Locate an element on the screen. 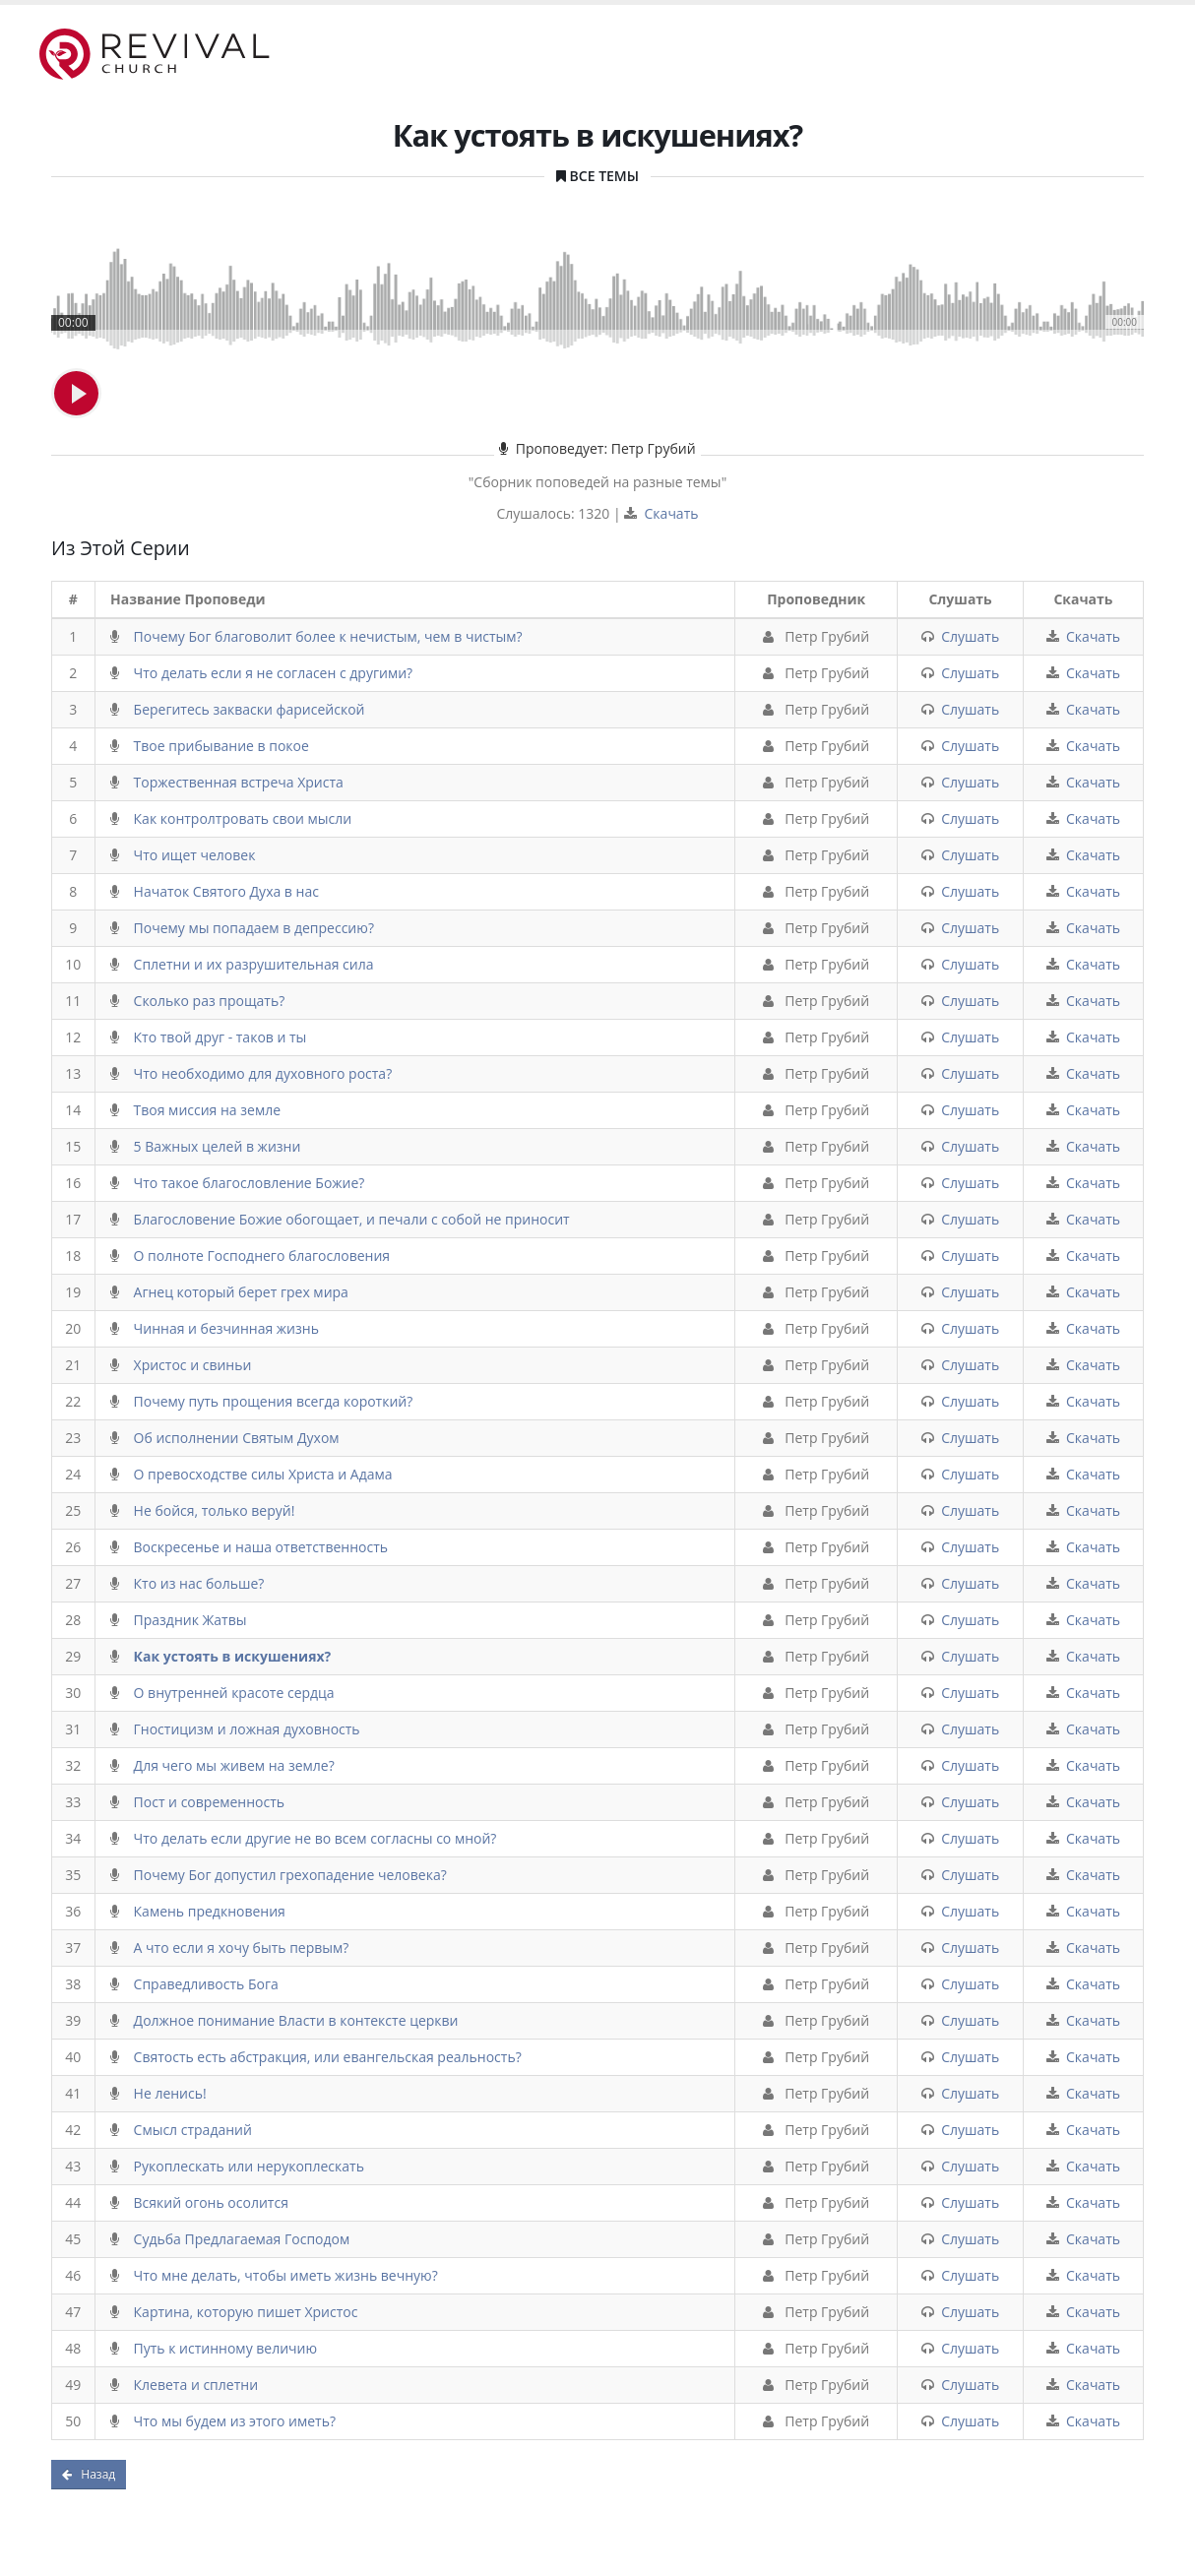 This screenshot has height=2576, width=1195. Как контролтровать свои мысли is located at coordinates (243, 818).